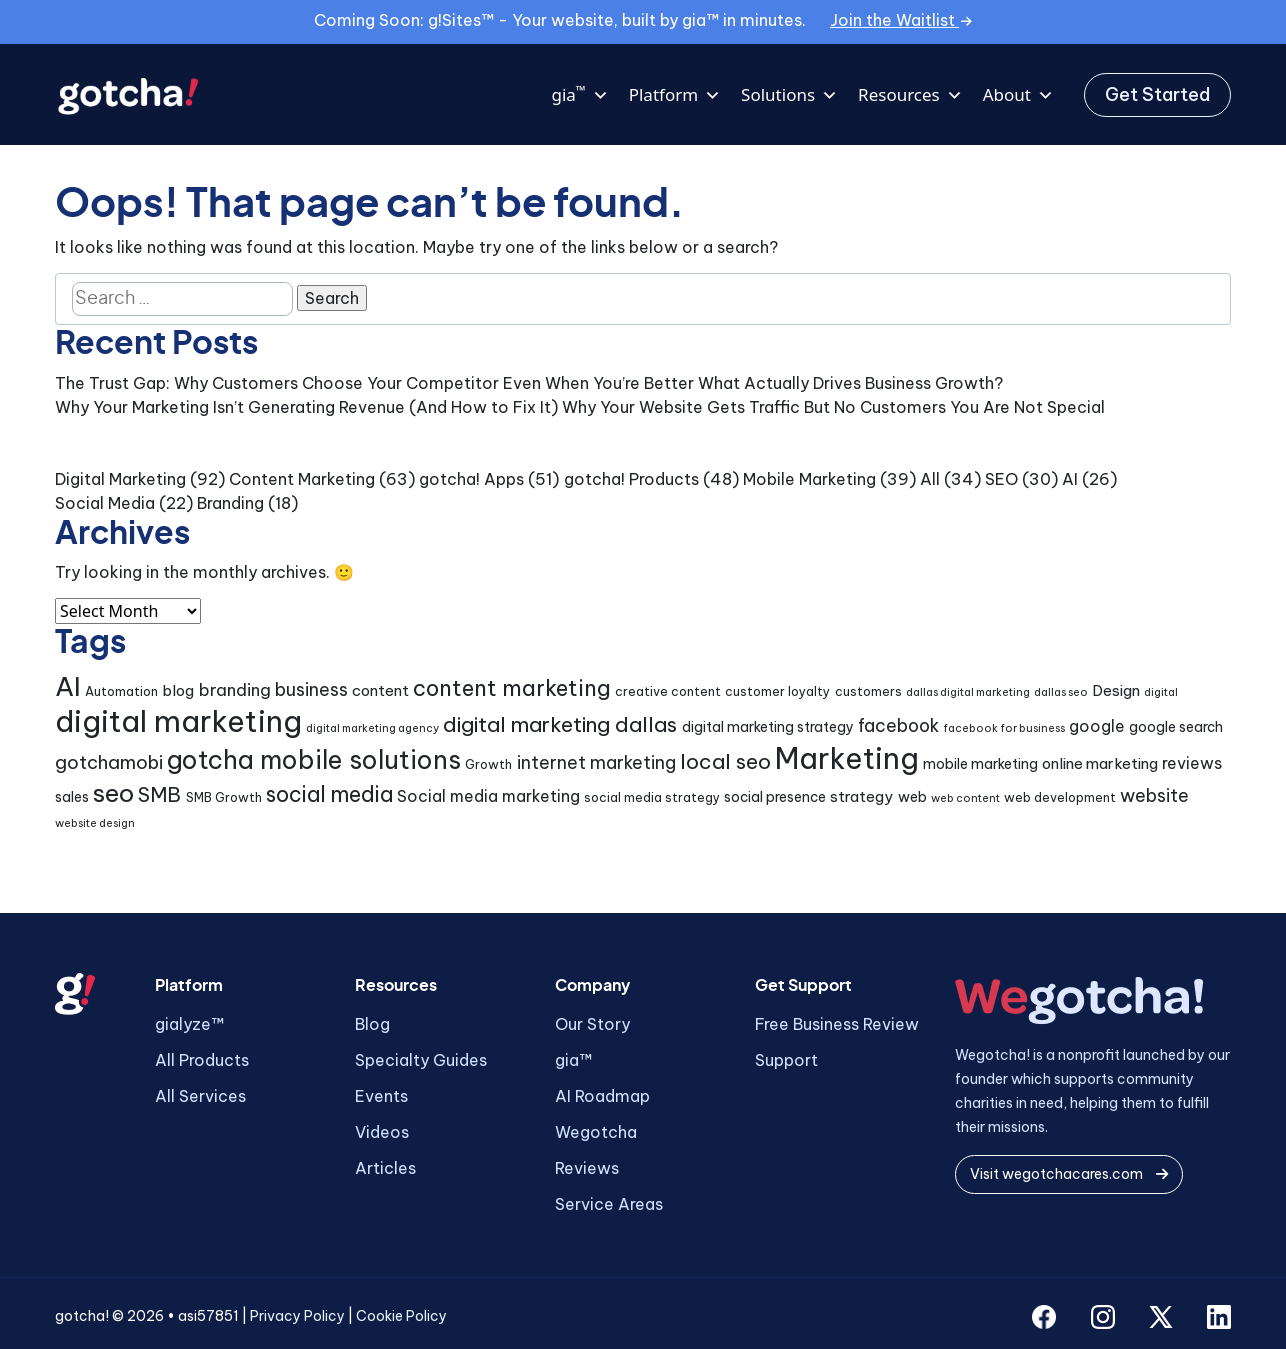  Describe the element at coordinates (488, 764) in the screenshot. I see `Growth [Growth (4 items)]` at that location.